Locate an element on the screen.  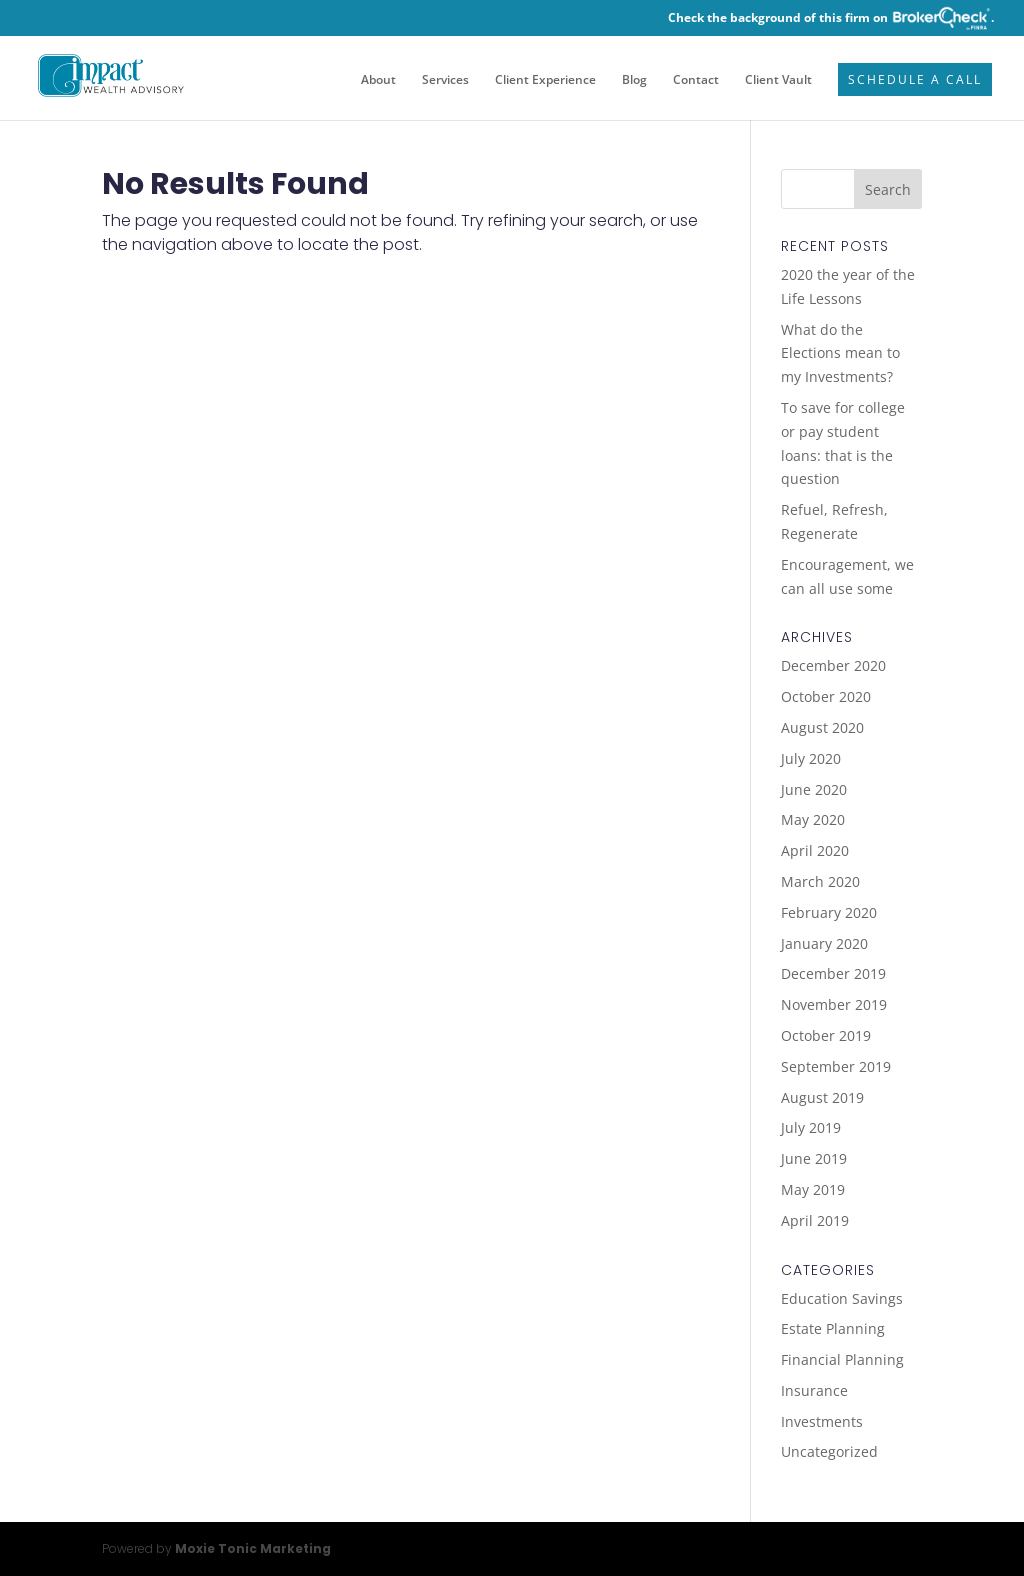
About is located at coordinates (378, 80).